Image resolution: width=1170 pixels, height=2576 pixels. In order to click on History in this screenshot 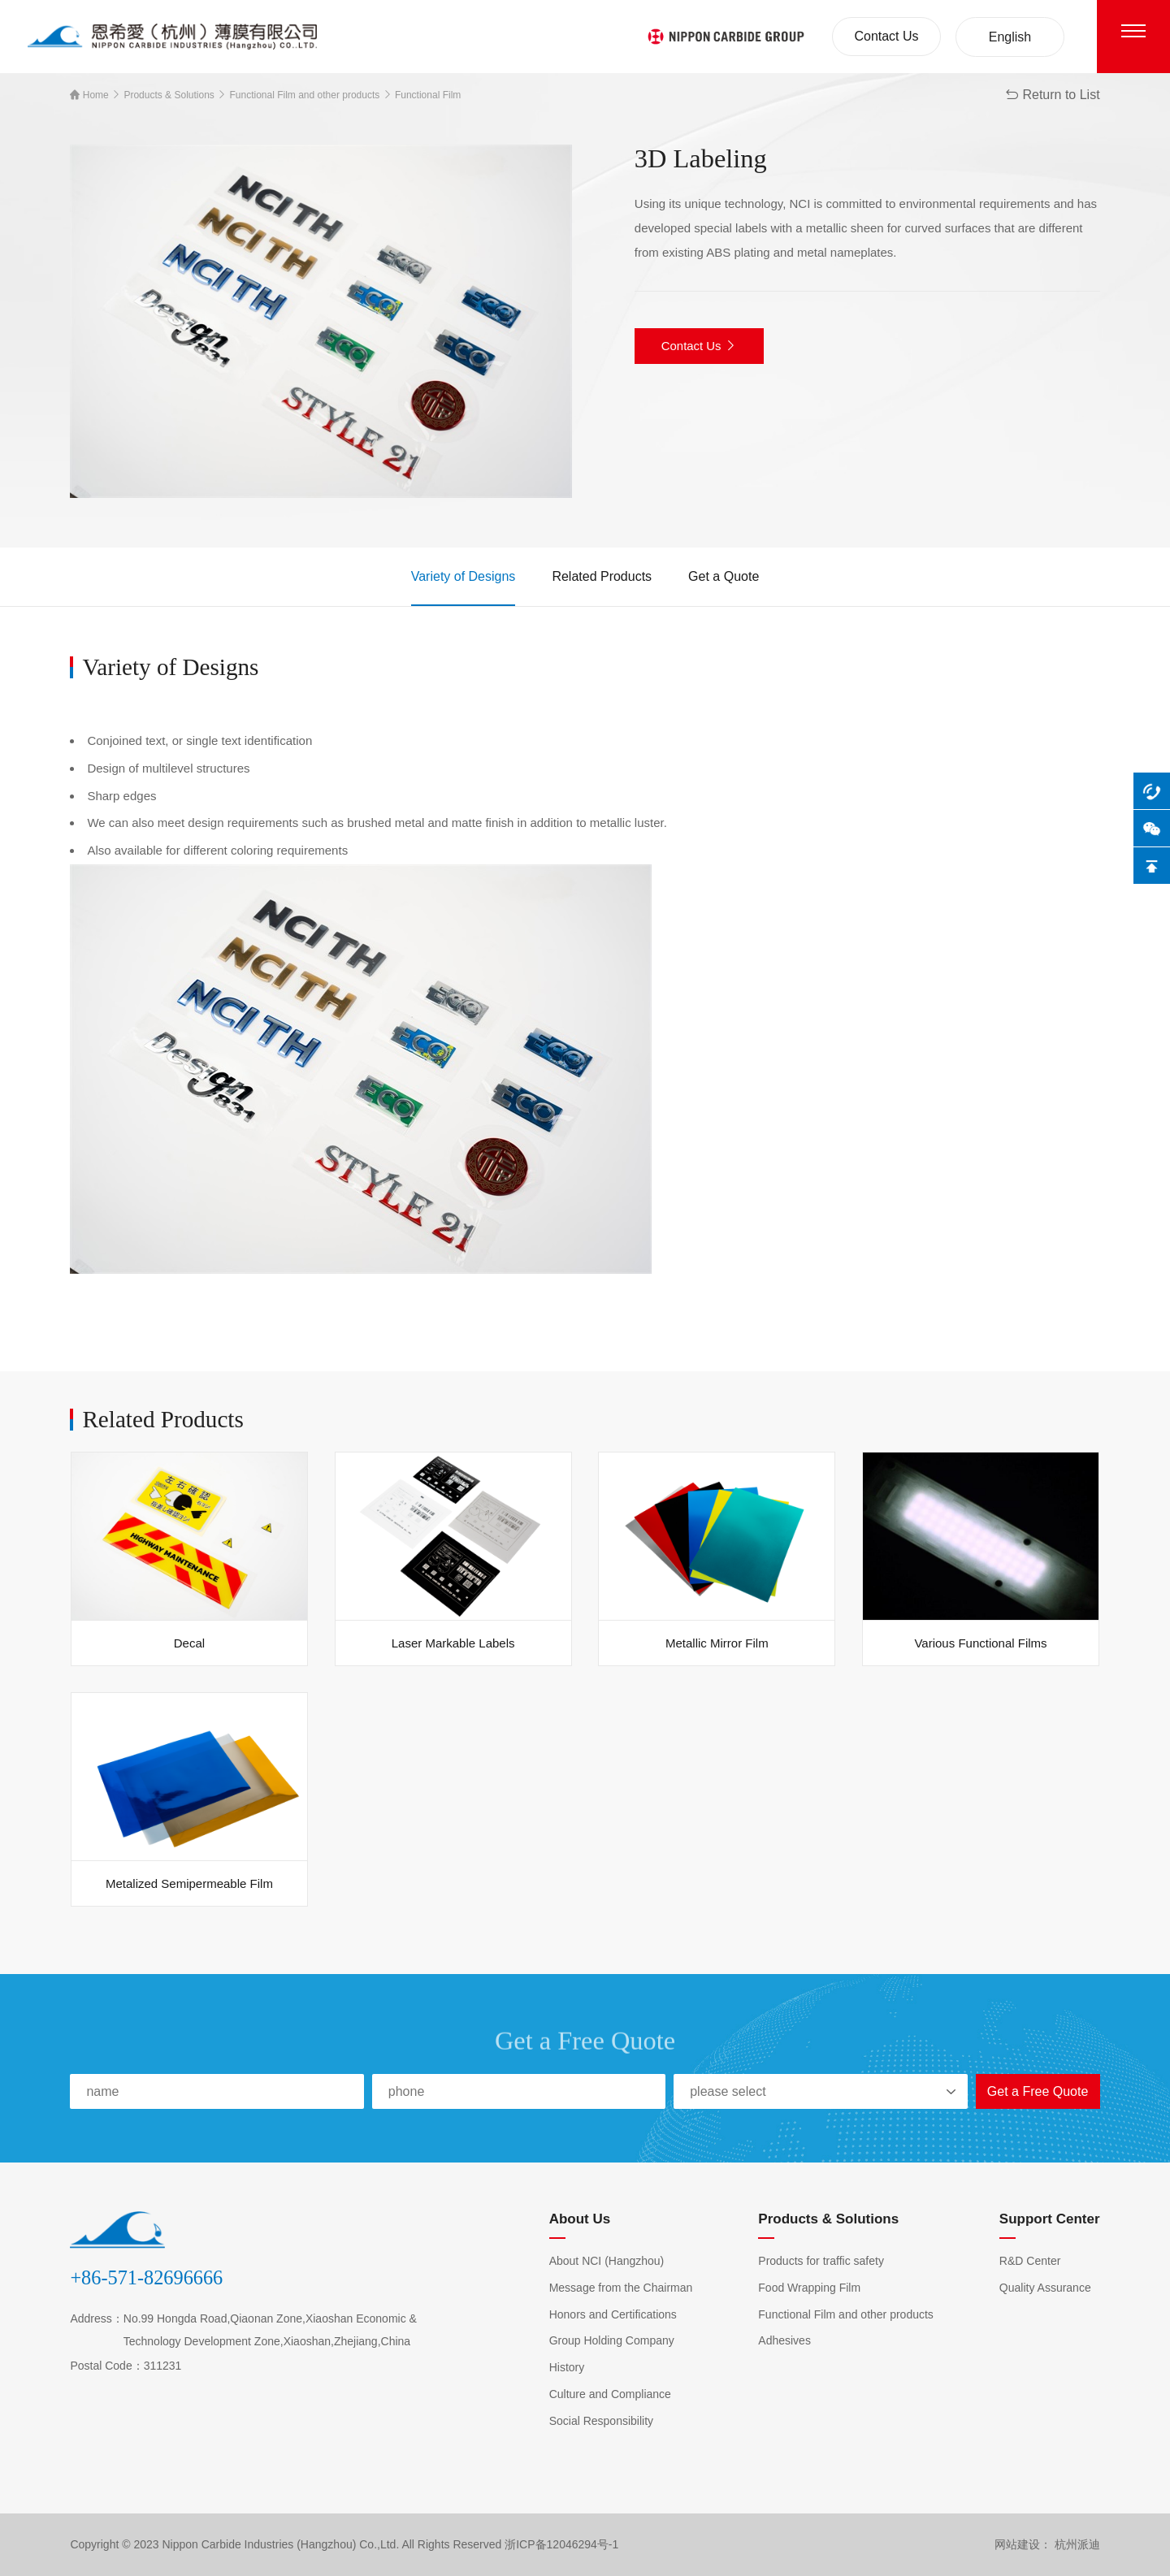, I will do `click(567, 2367)`.